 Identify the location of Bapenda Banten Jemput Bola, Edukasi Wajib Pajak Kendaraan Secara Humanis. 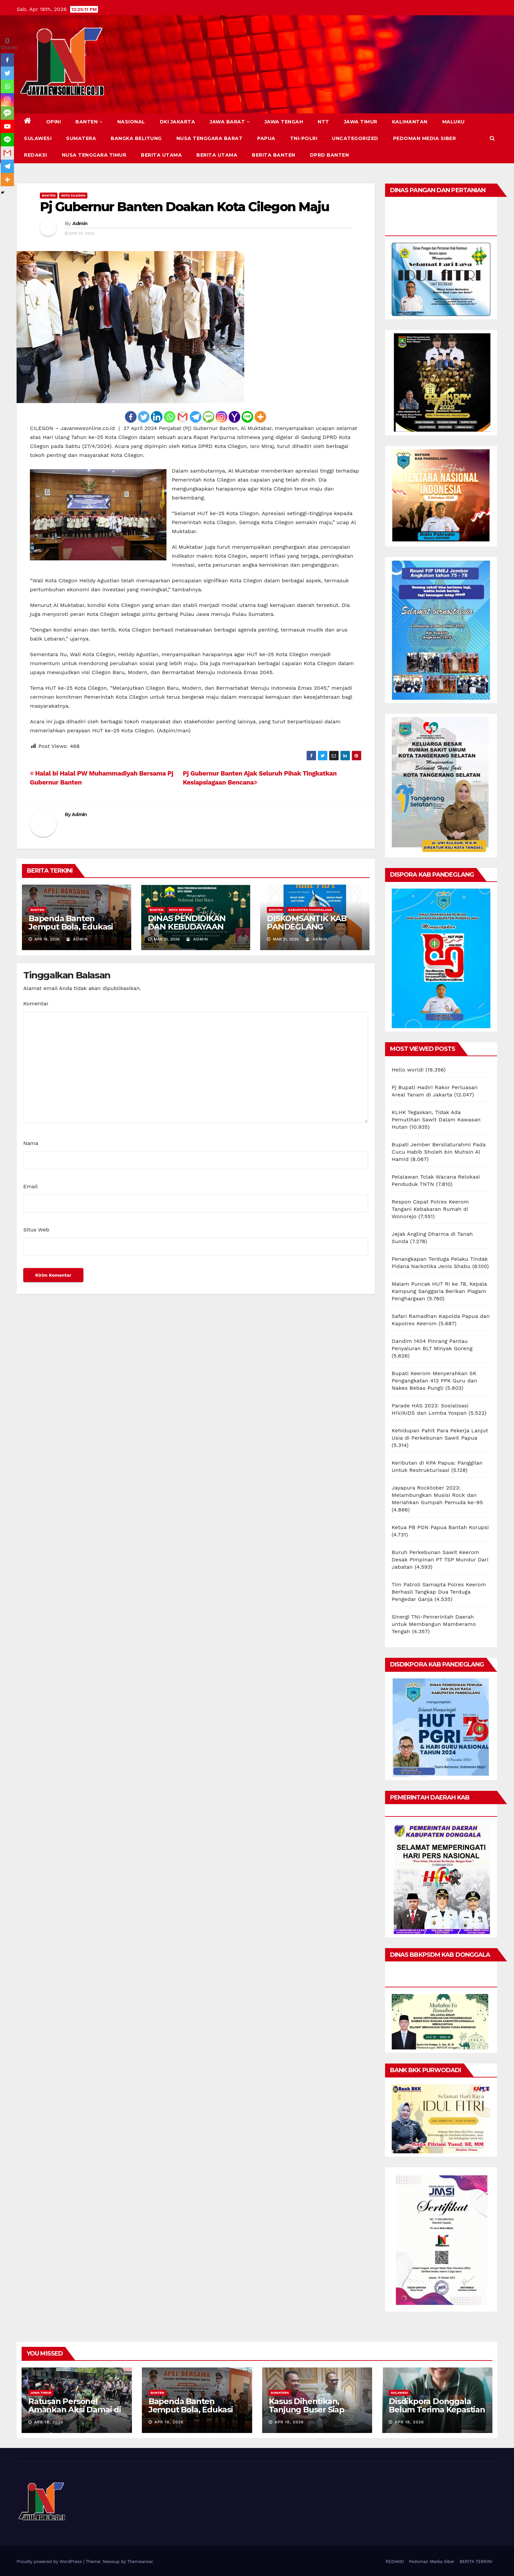
(74, 931).